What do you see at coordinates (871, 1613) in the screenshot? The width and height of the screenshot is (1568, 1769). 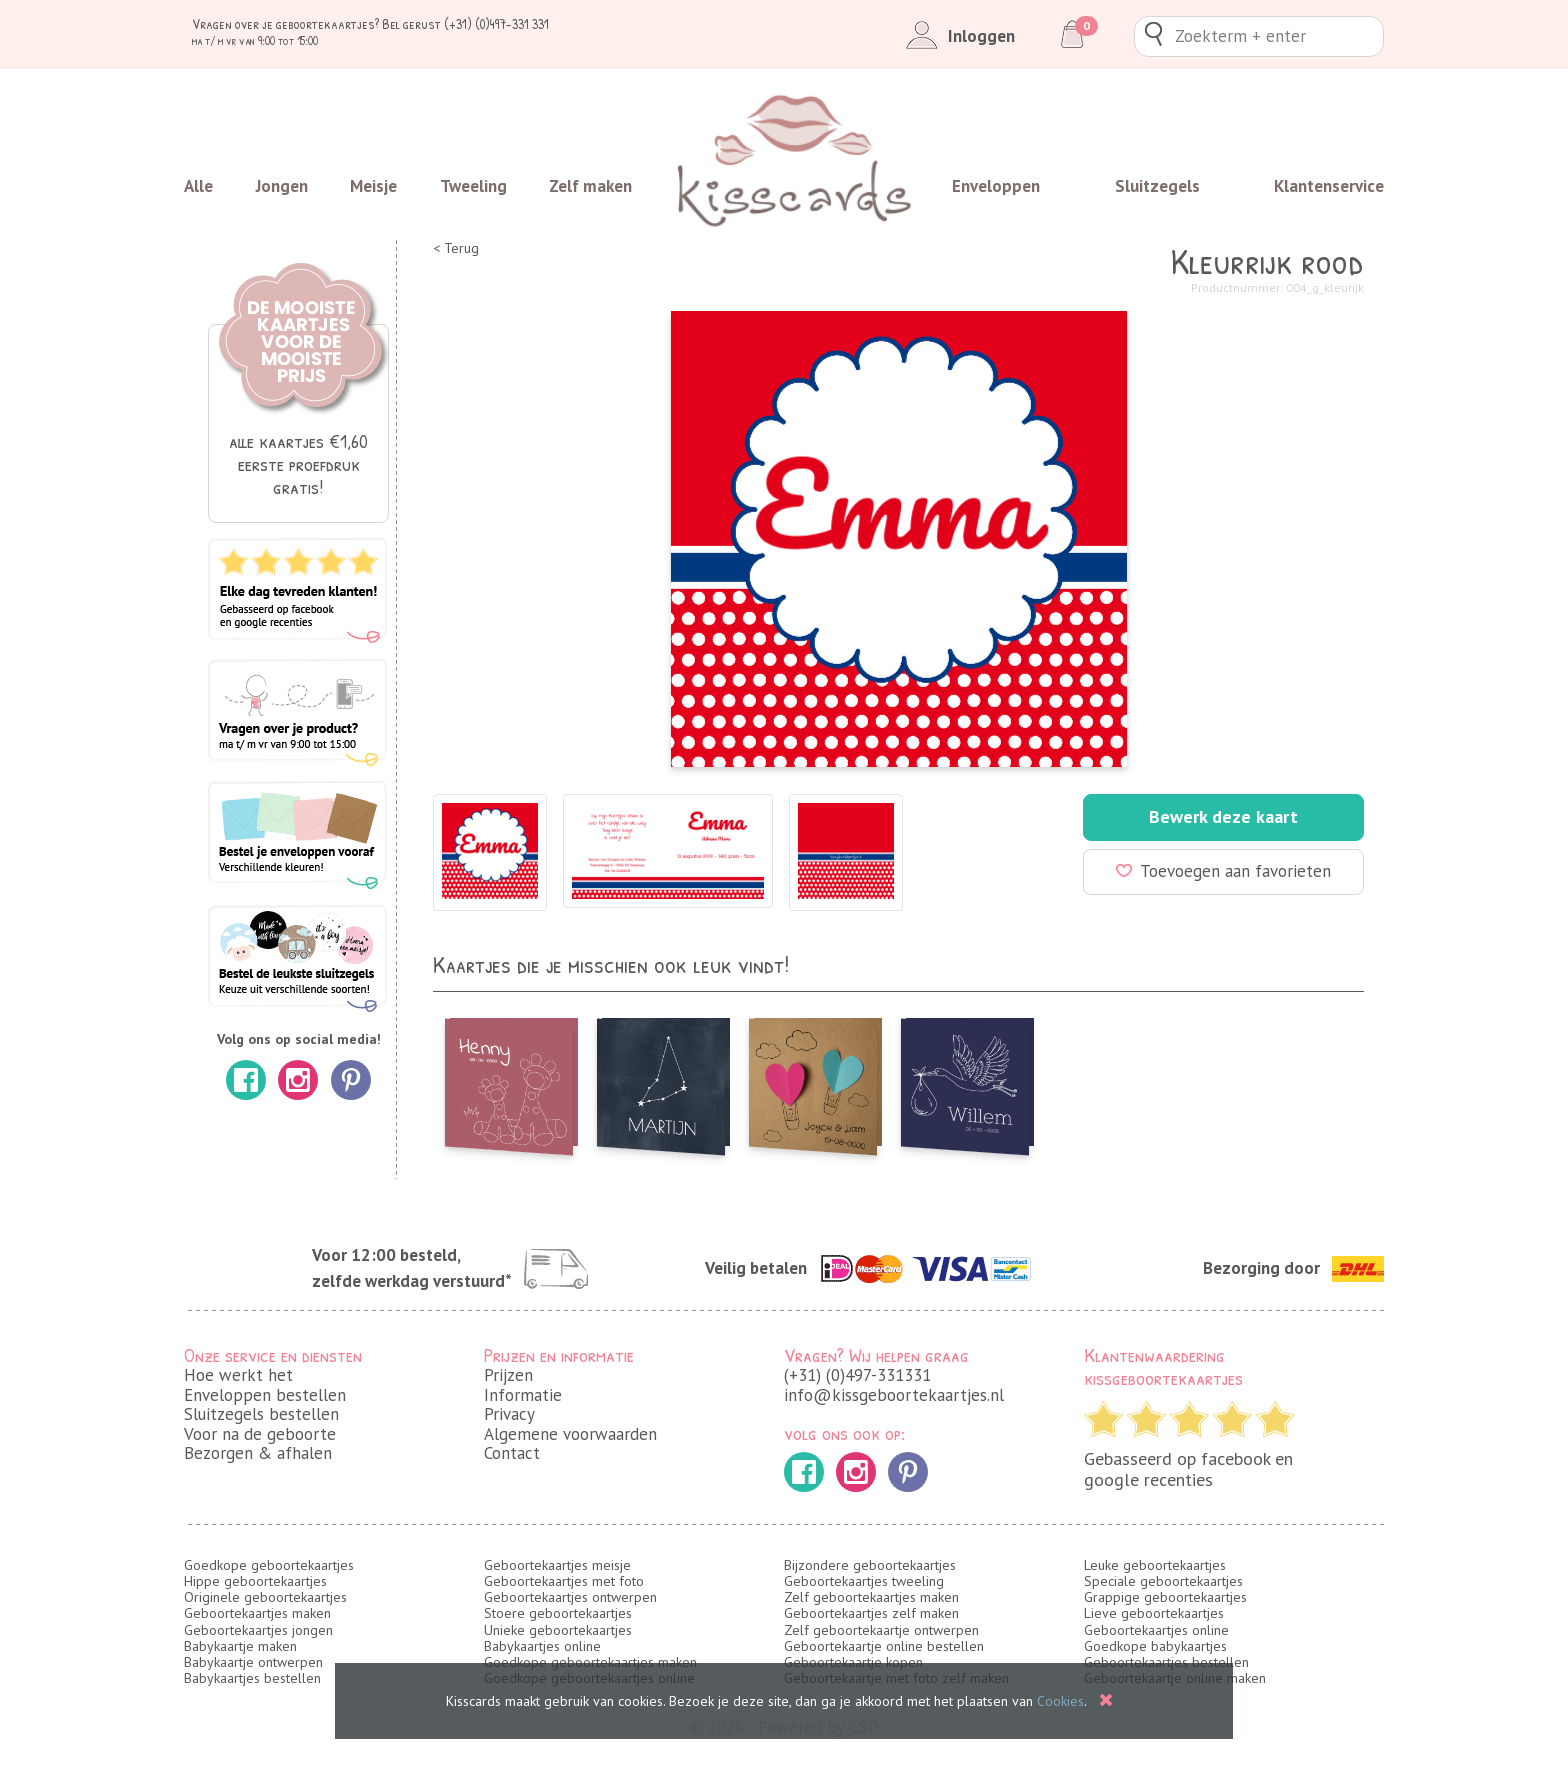 I see `Geboortekaartjes zelf maken` at bounding box center [871, 1613].